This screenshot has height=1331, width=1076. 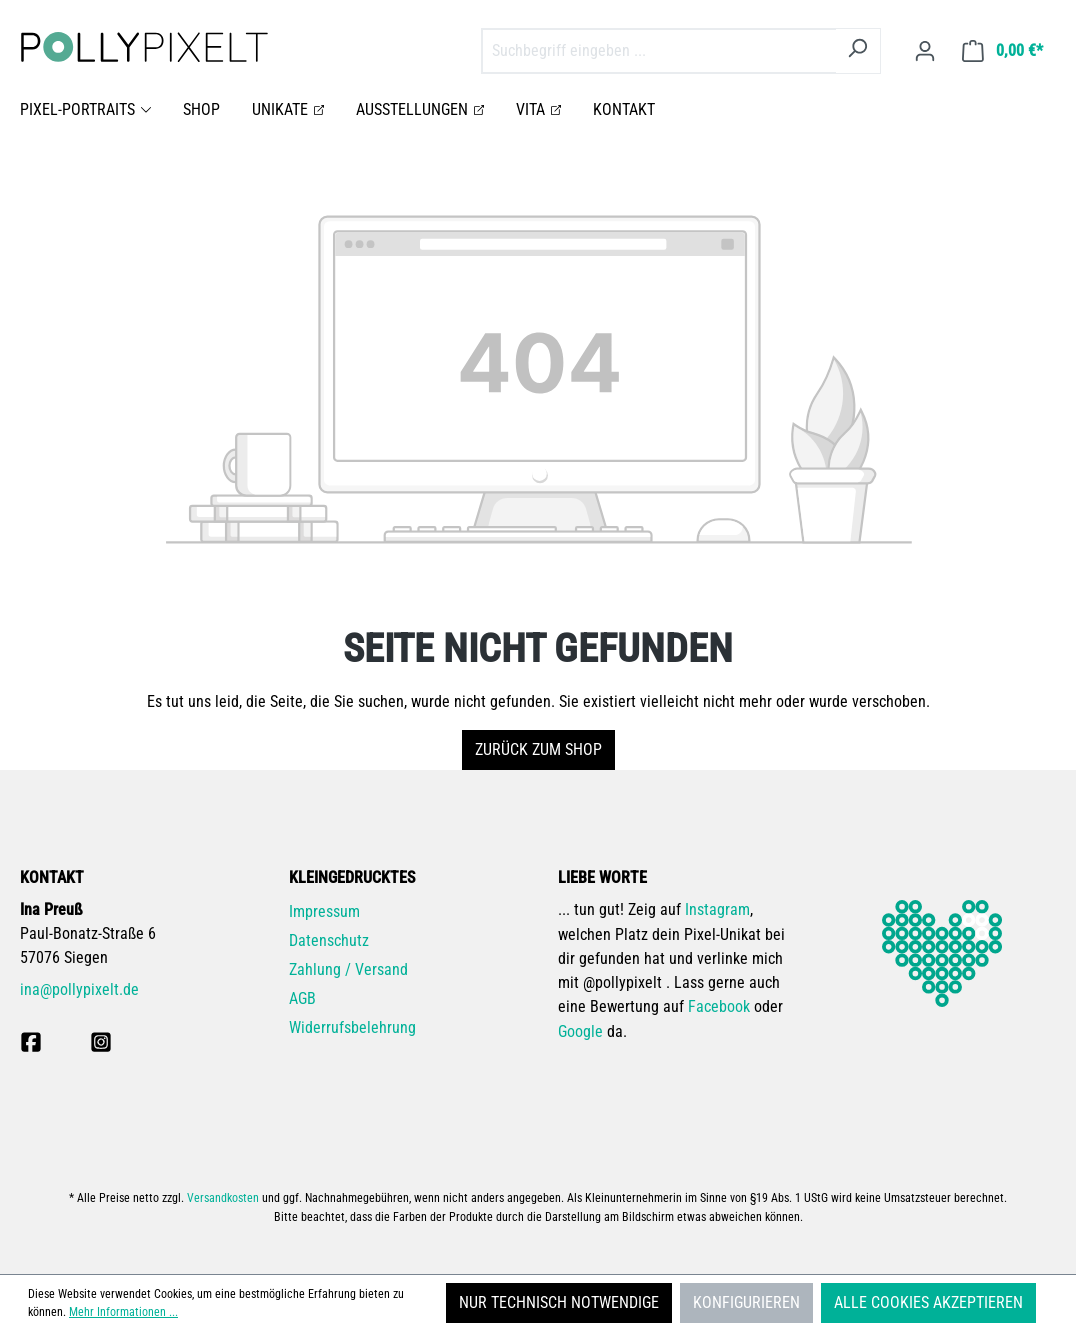 What do you see at coordinates (746, 1302) in the screenshot?
I see `Konfigurieren` at bounding box center [746, 1302].